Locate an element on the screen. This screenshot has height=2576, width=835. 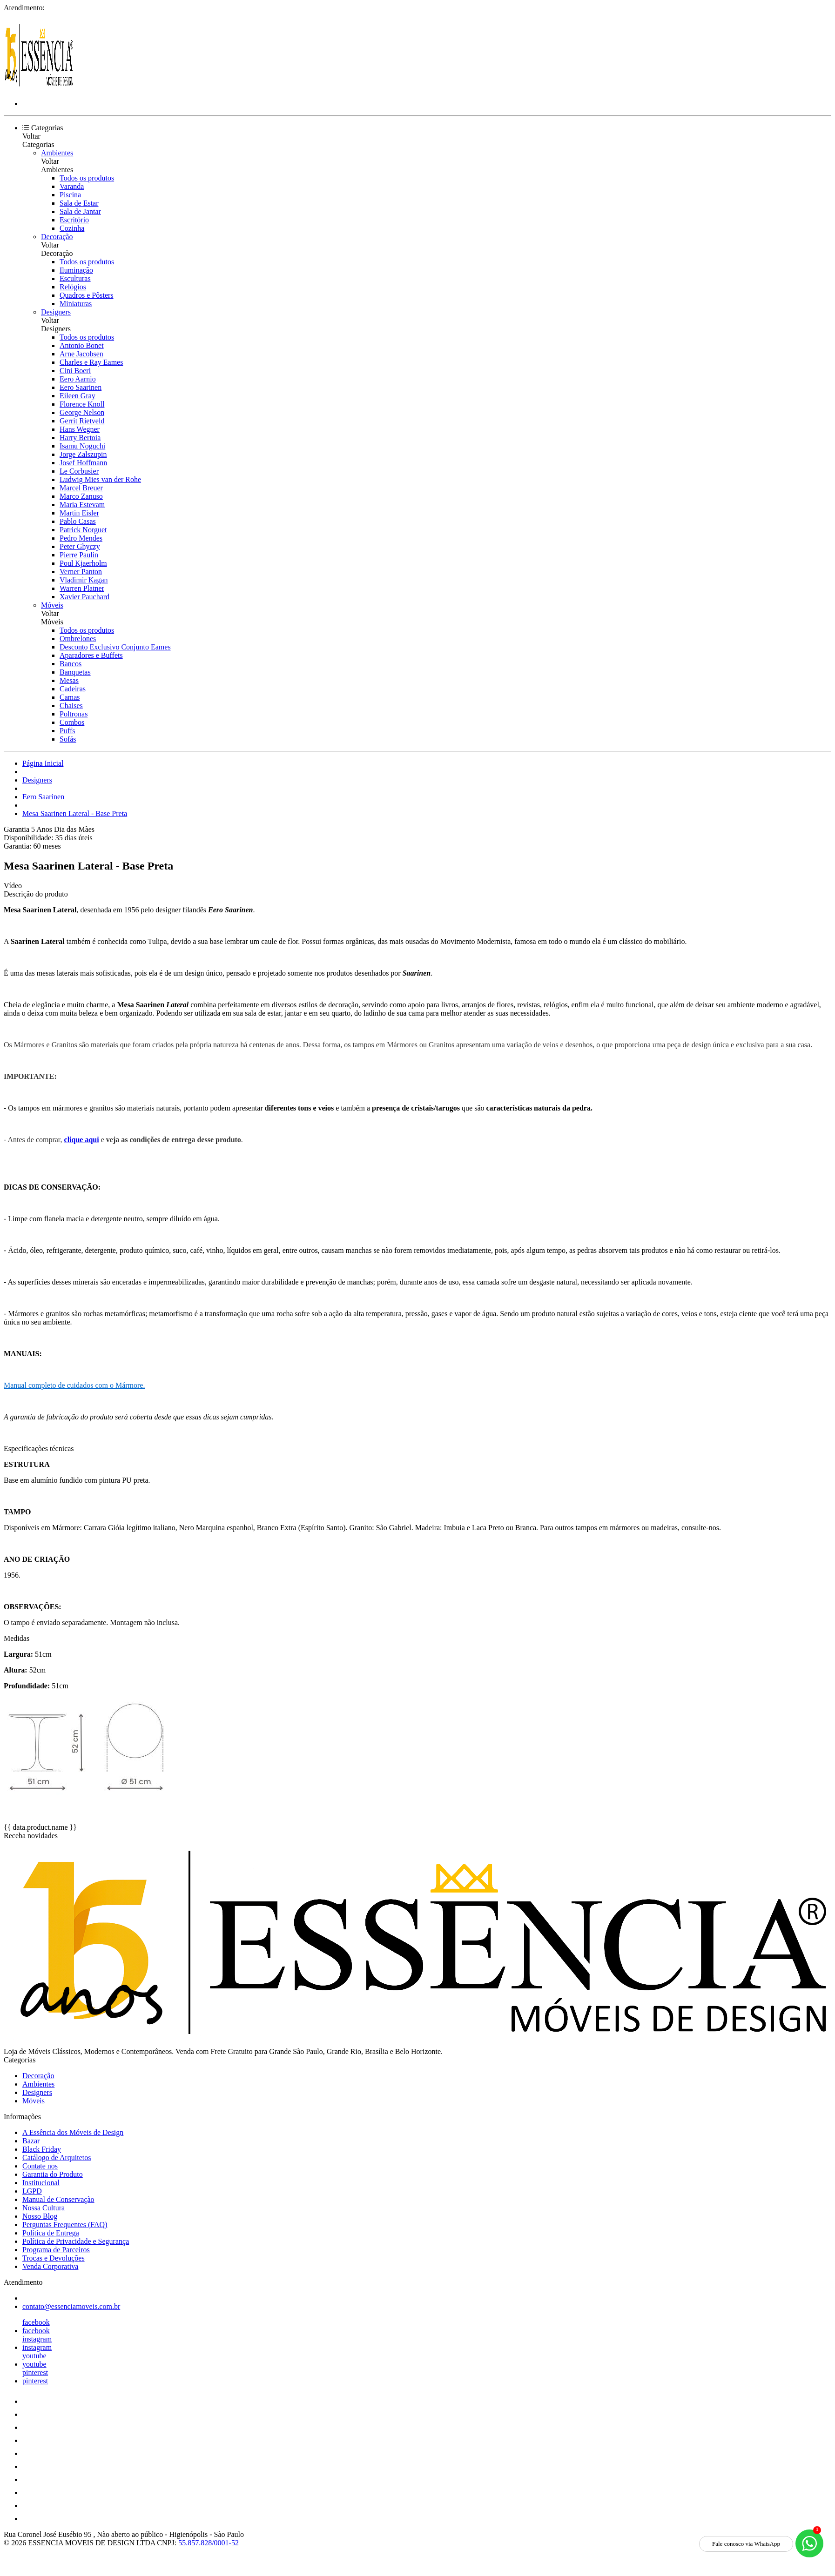
Black Friday is located at coordinates (41, 2149).